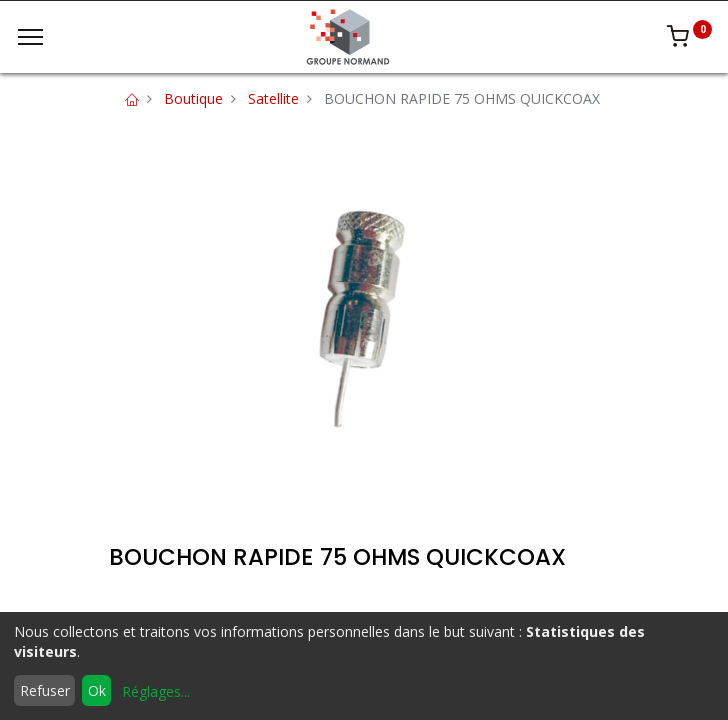 The width and height of the screenshot is (728, 720). I want to click on Ok, so click(97, 690).